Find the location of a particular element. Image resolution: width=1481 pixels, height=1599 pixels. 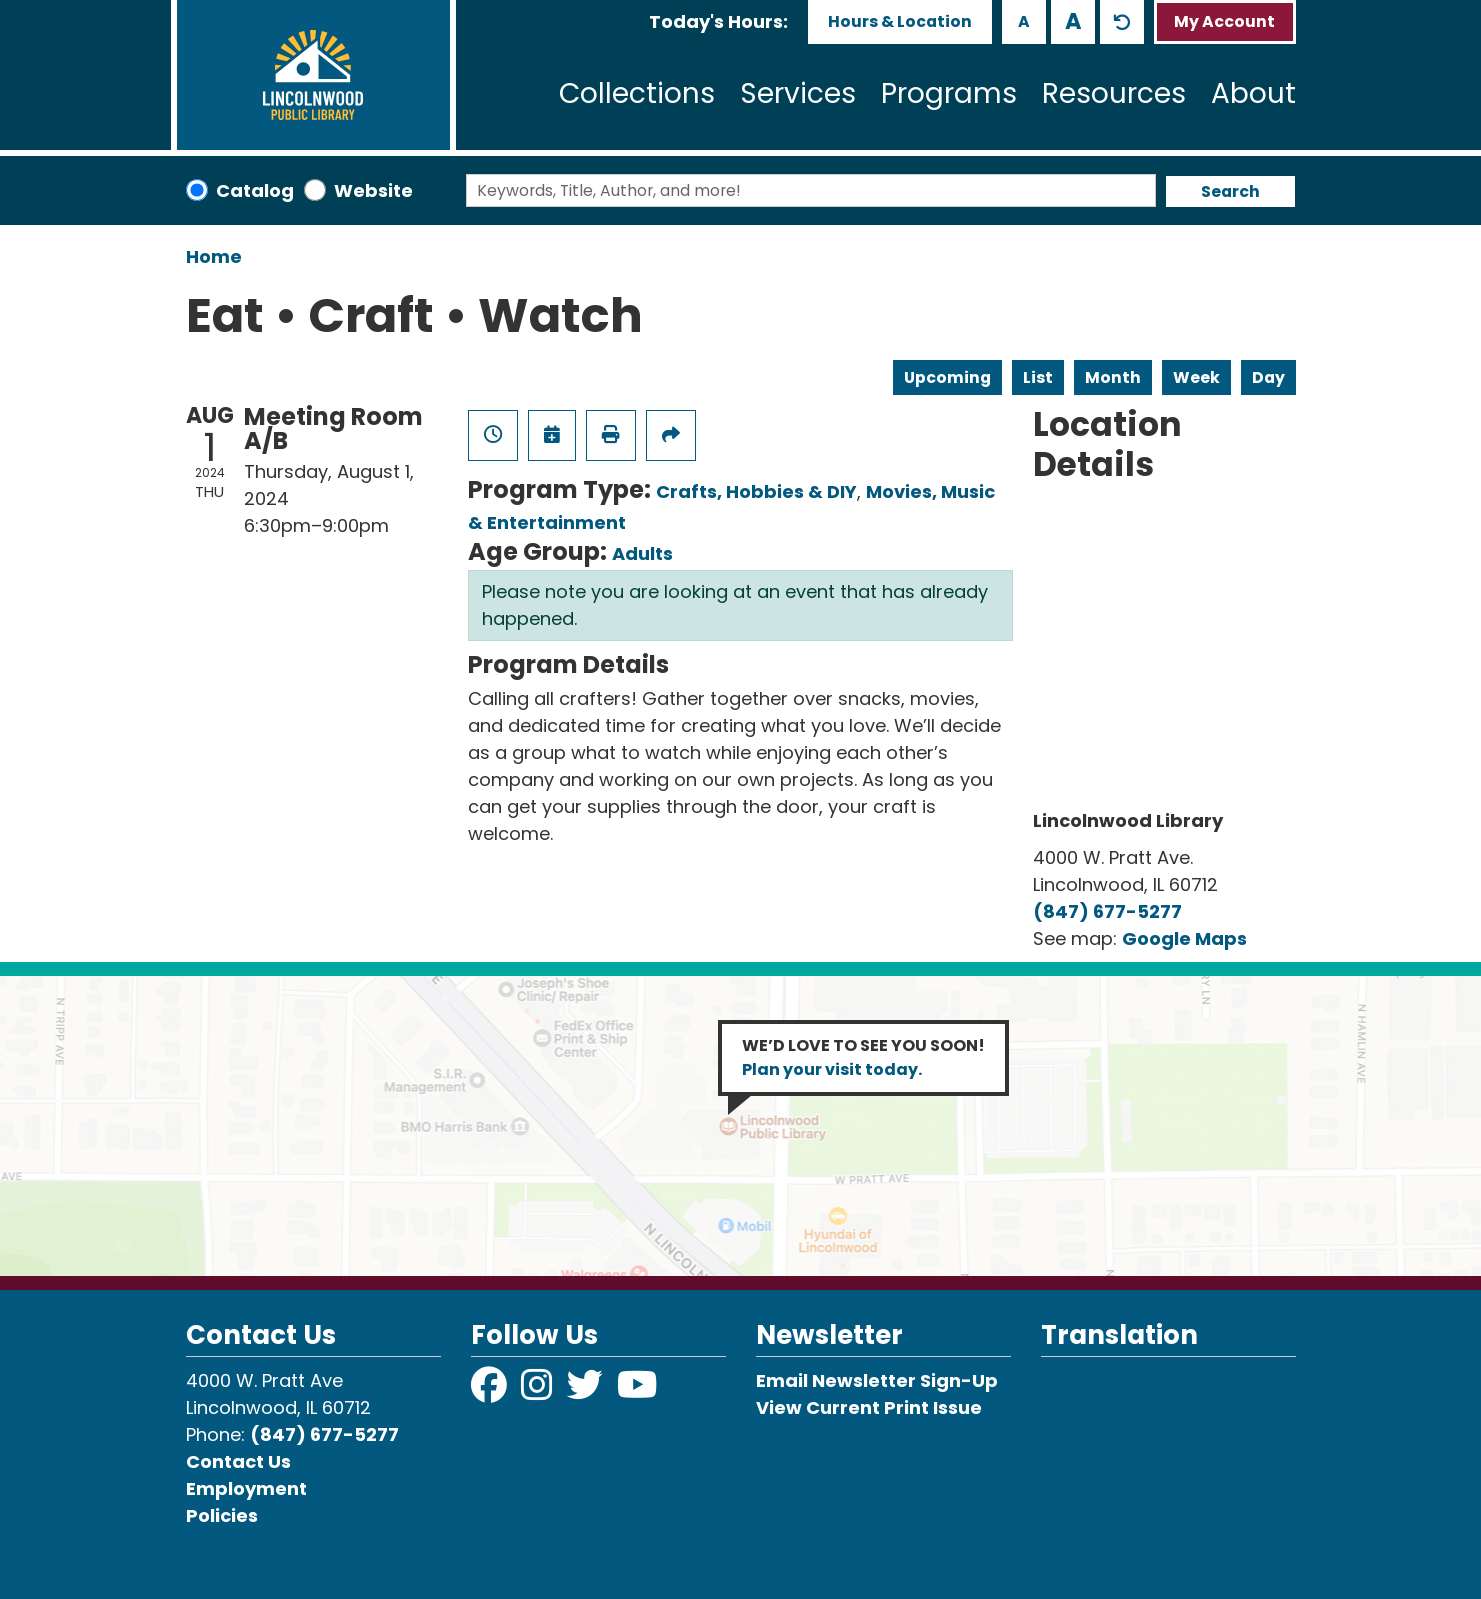

Contact Us is located at coordinates (238, 1461).